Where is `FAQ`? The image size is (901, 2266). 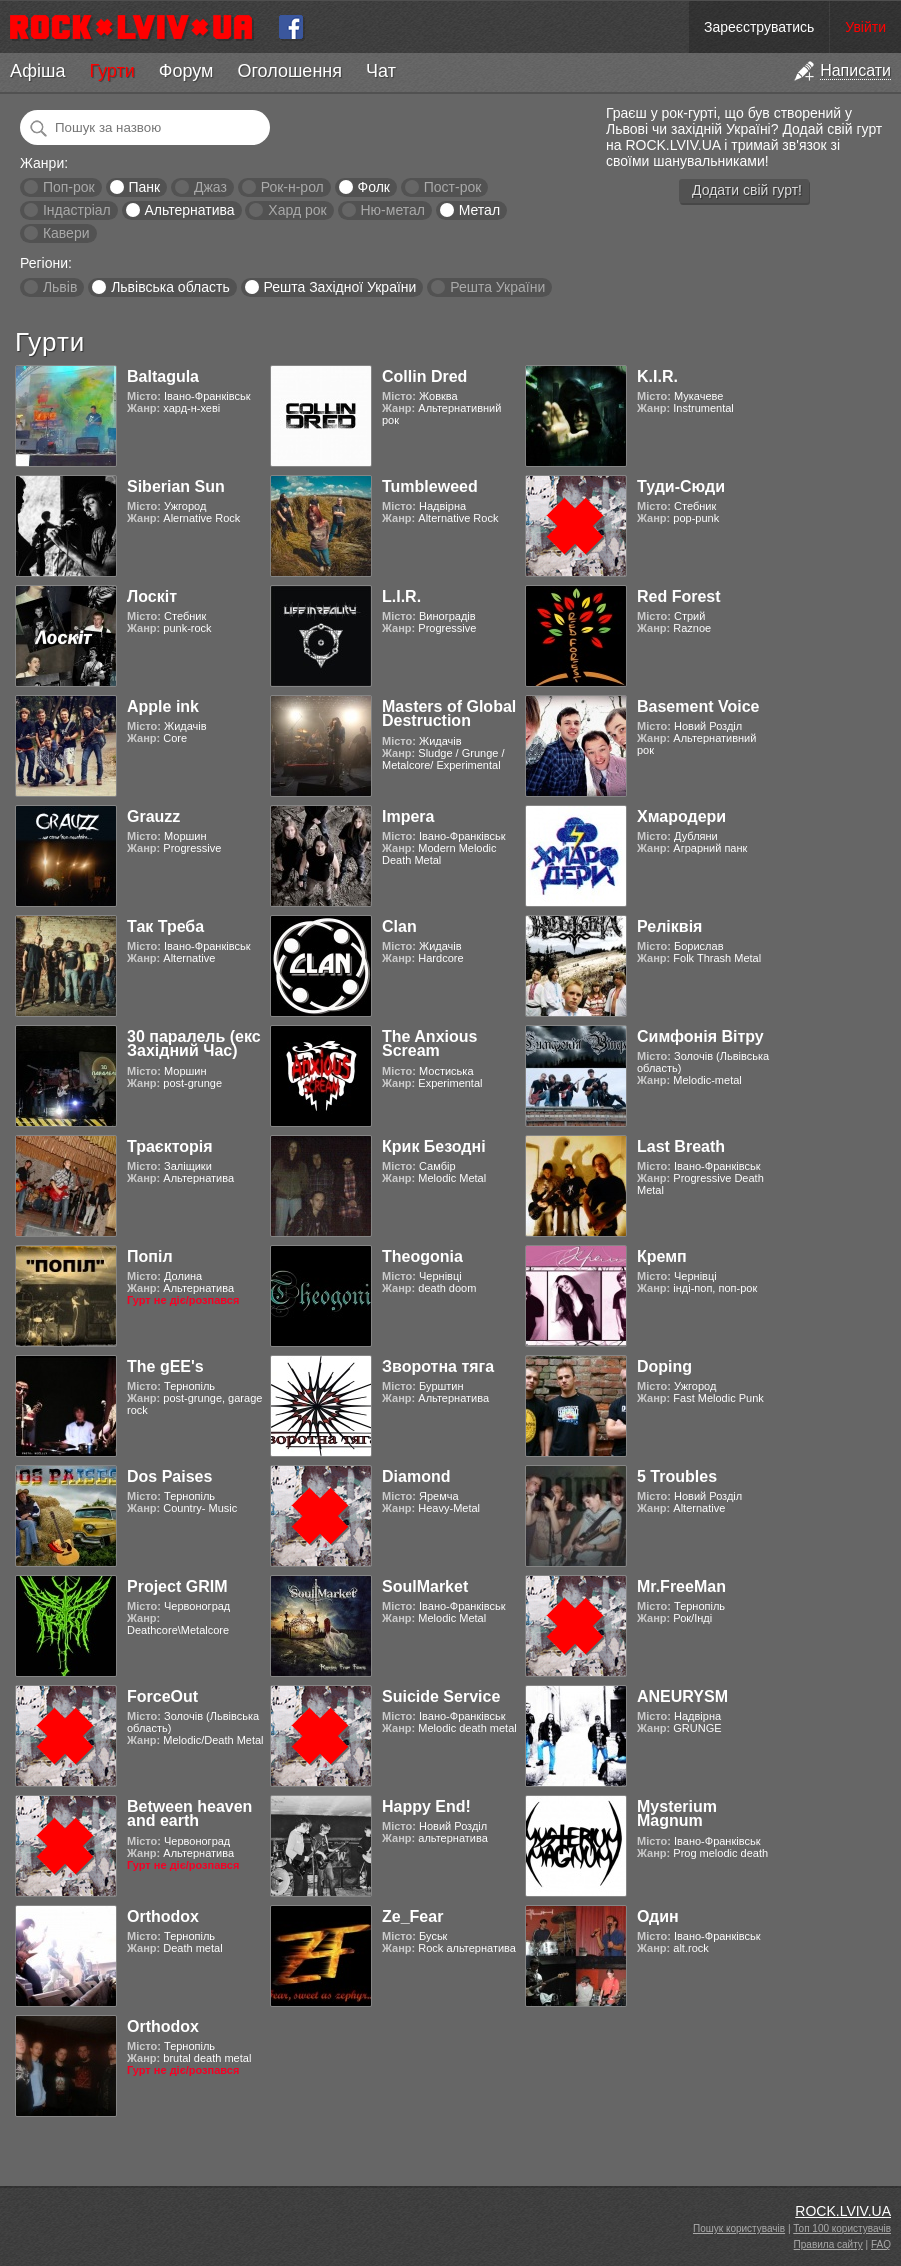 FAQ is located at coordinates (881, 2244).